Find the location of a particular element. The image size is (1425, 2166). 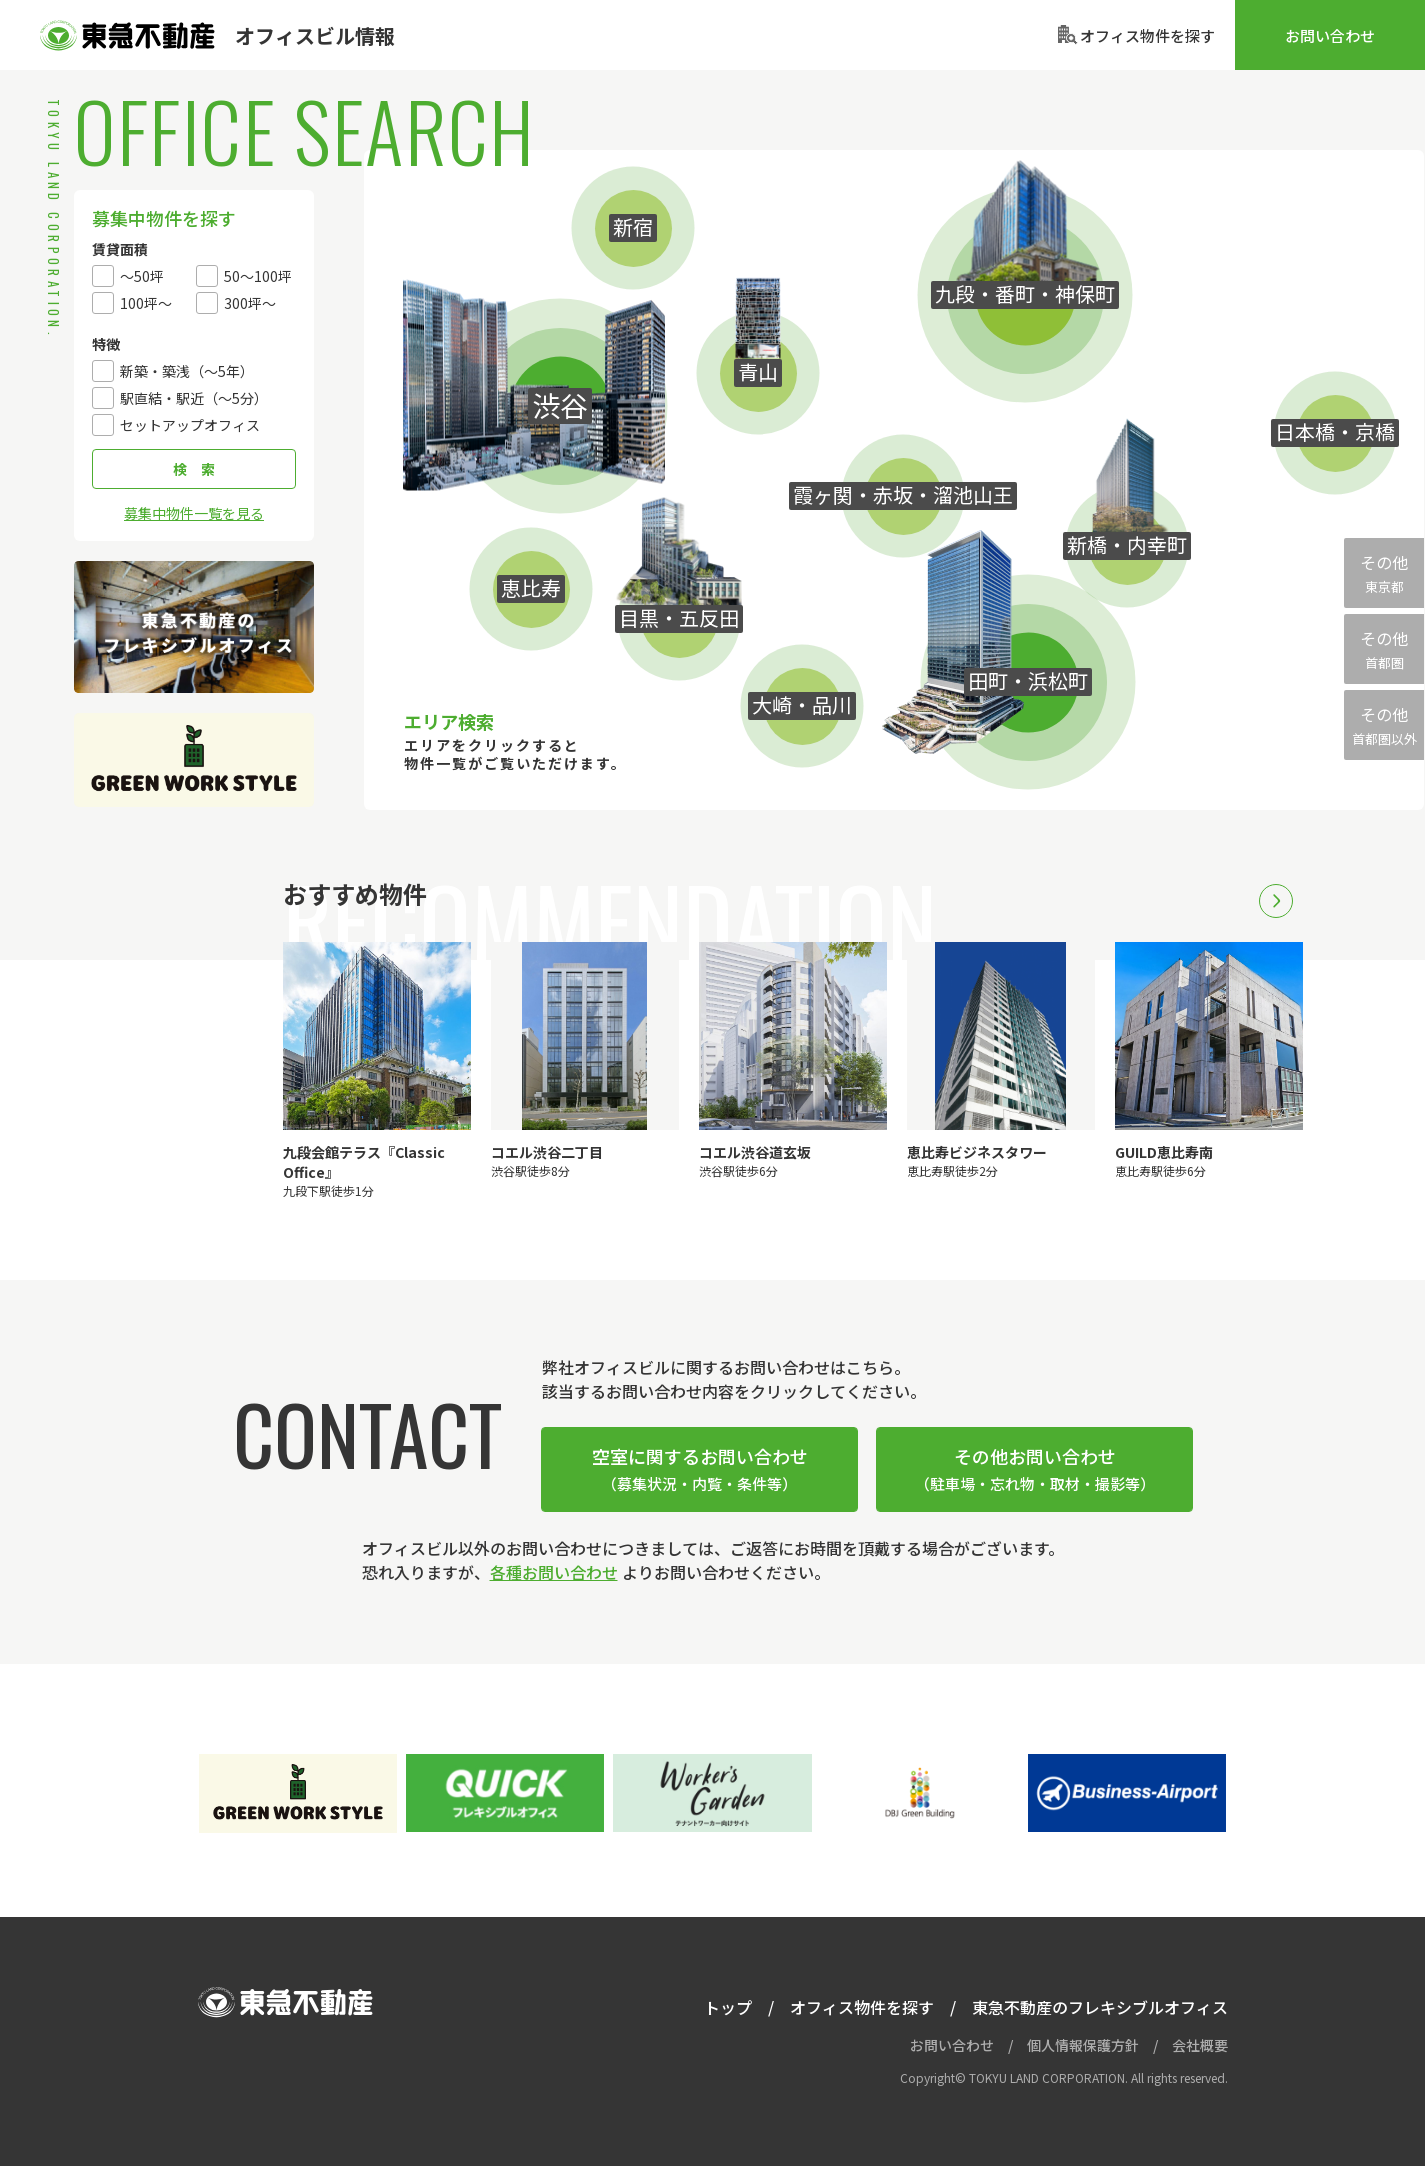

検 索 is located at coordinates (194, 469).